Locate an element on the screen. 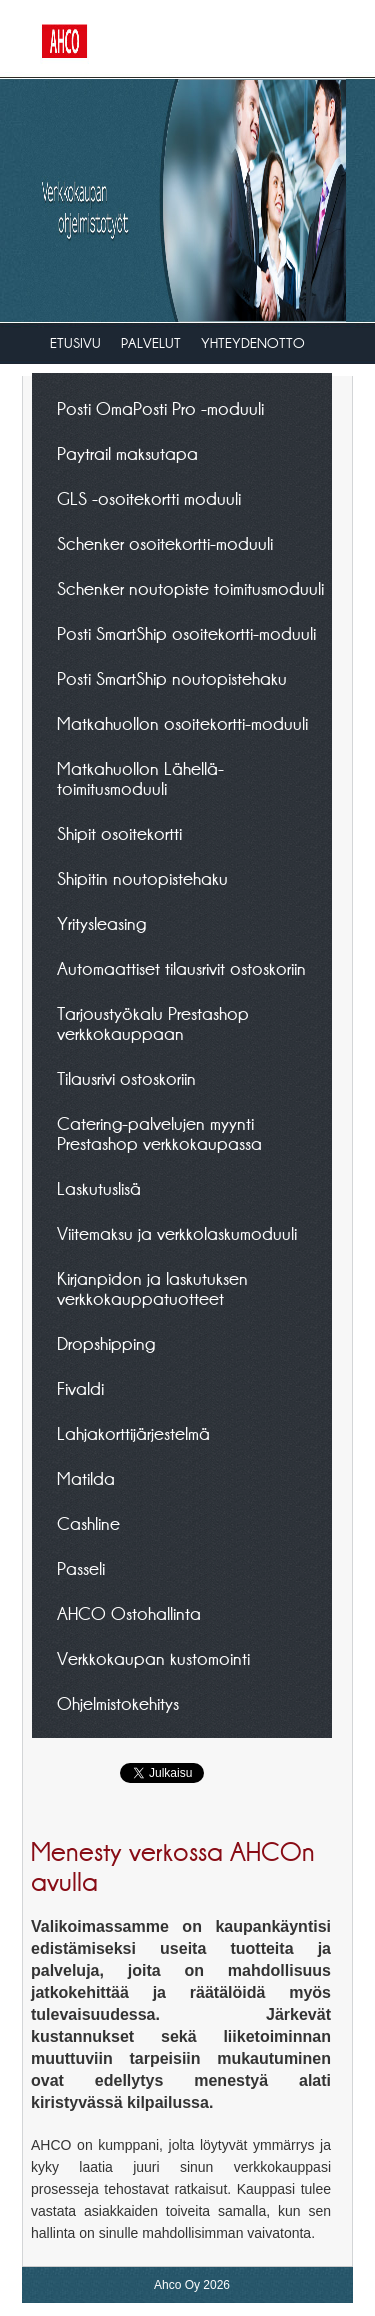 The image size is (375, 2316). Dropshipping is located at coordinates (106, 1343).